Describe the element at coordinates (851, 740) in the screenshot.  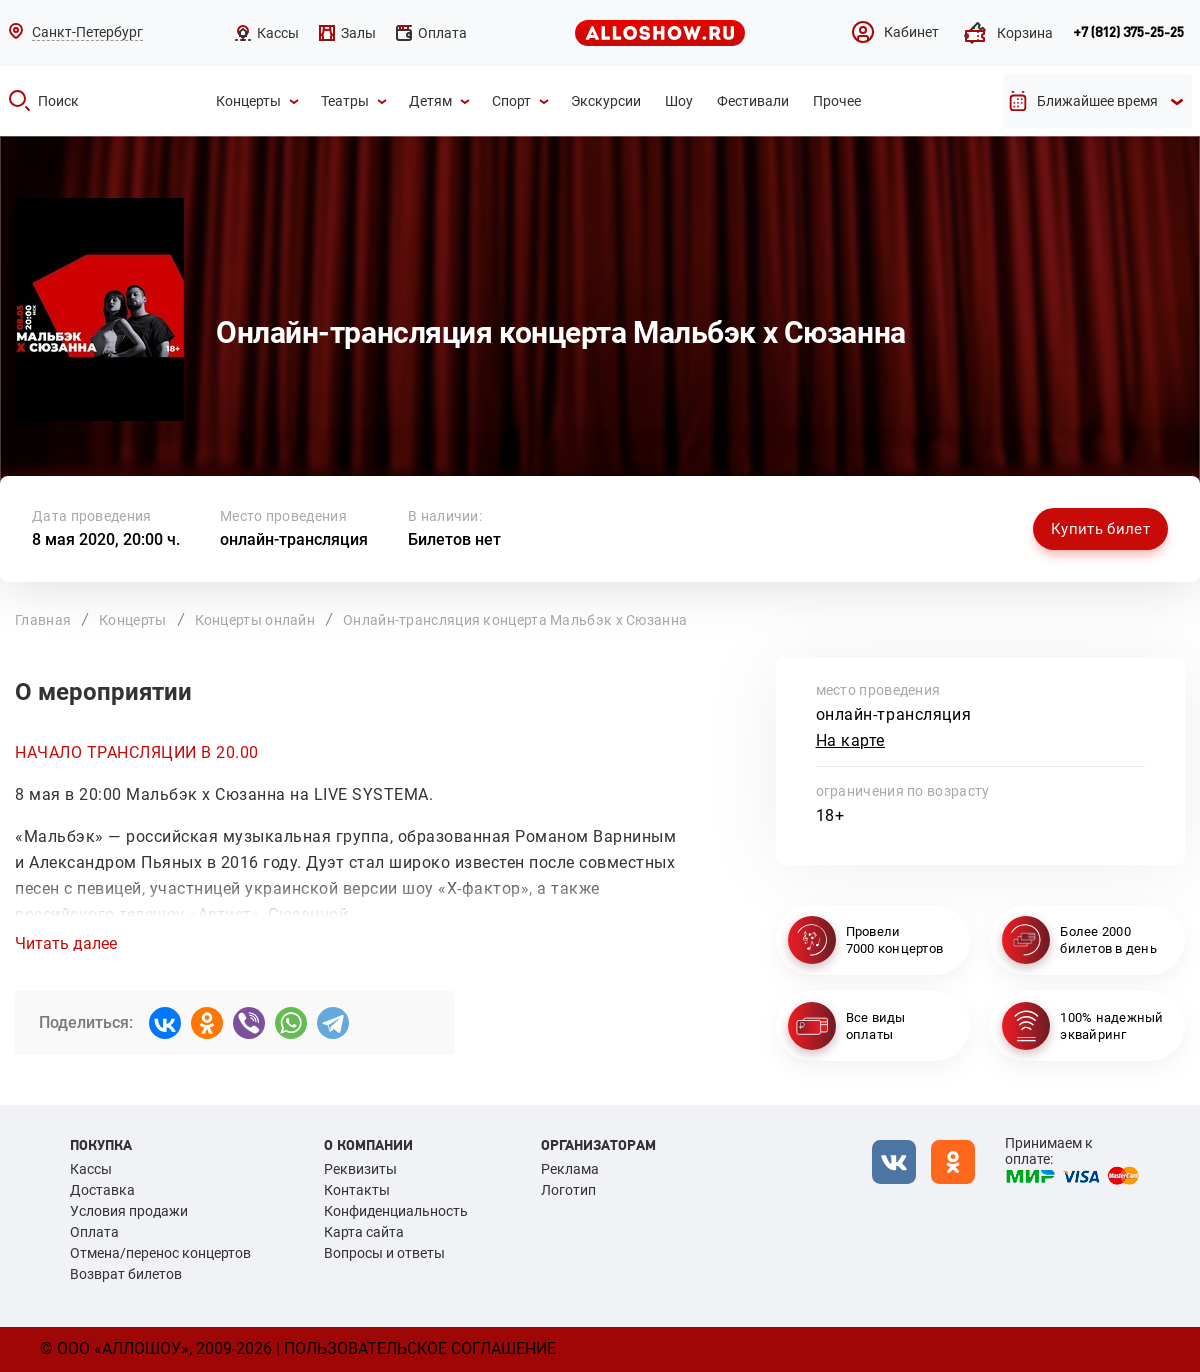
I see `На карте` at that location.